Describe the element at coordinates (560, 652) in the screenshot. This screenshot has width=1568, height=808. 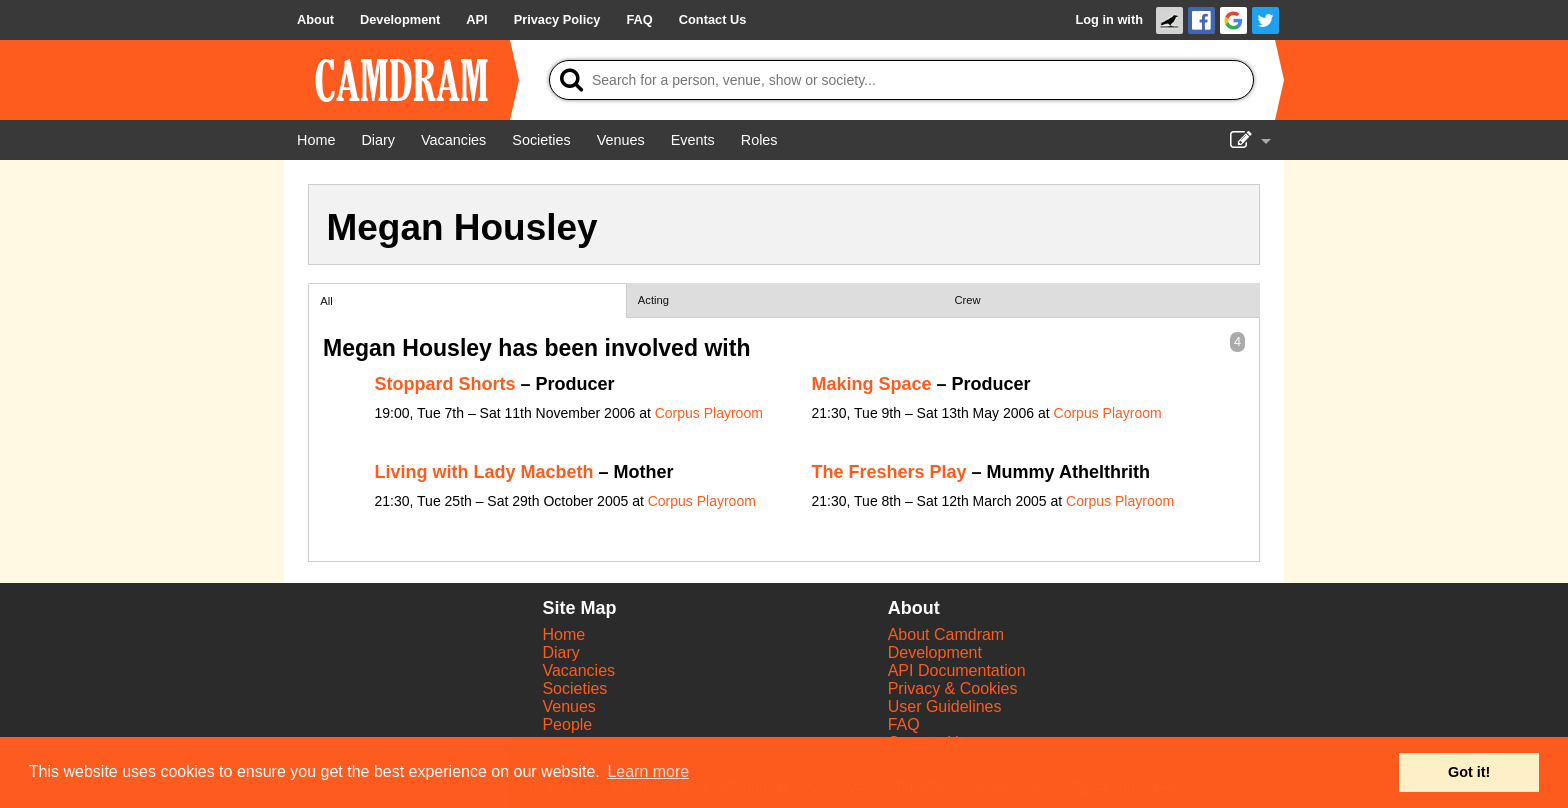
I see `Diary` at that location.